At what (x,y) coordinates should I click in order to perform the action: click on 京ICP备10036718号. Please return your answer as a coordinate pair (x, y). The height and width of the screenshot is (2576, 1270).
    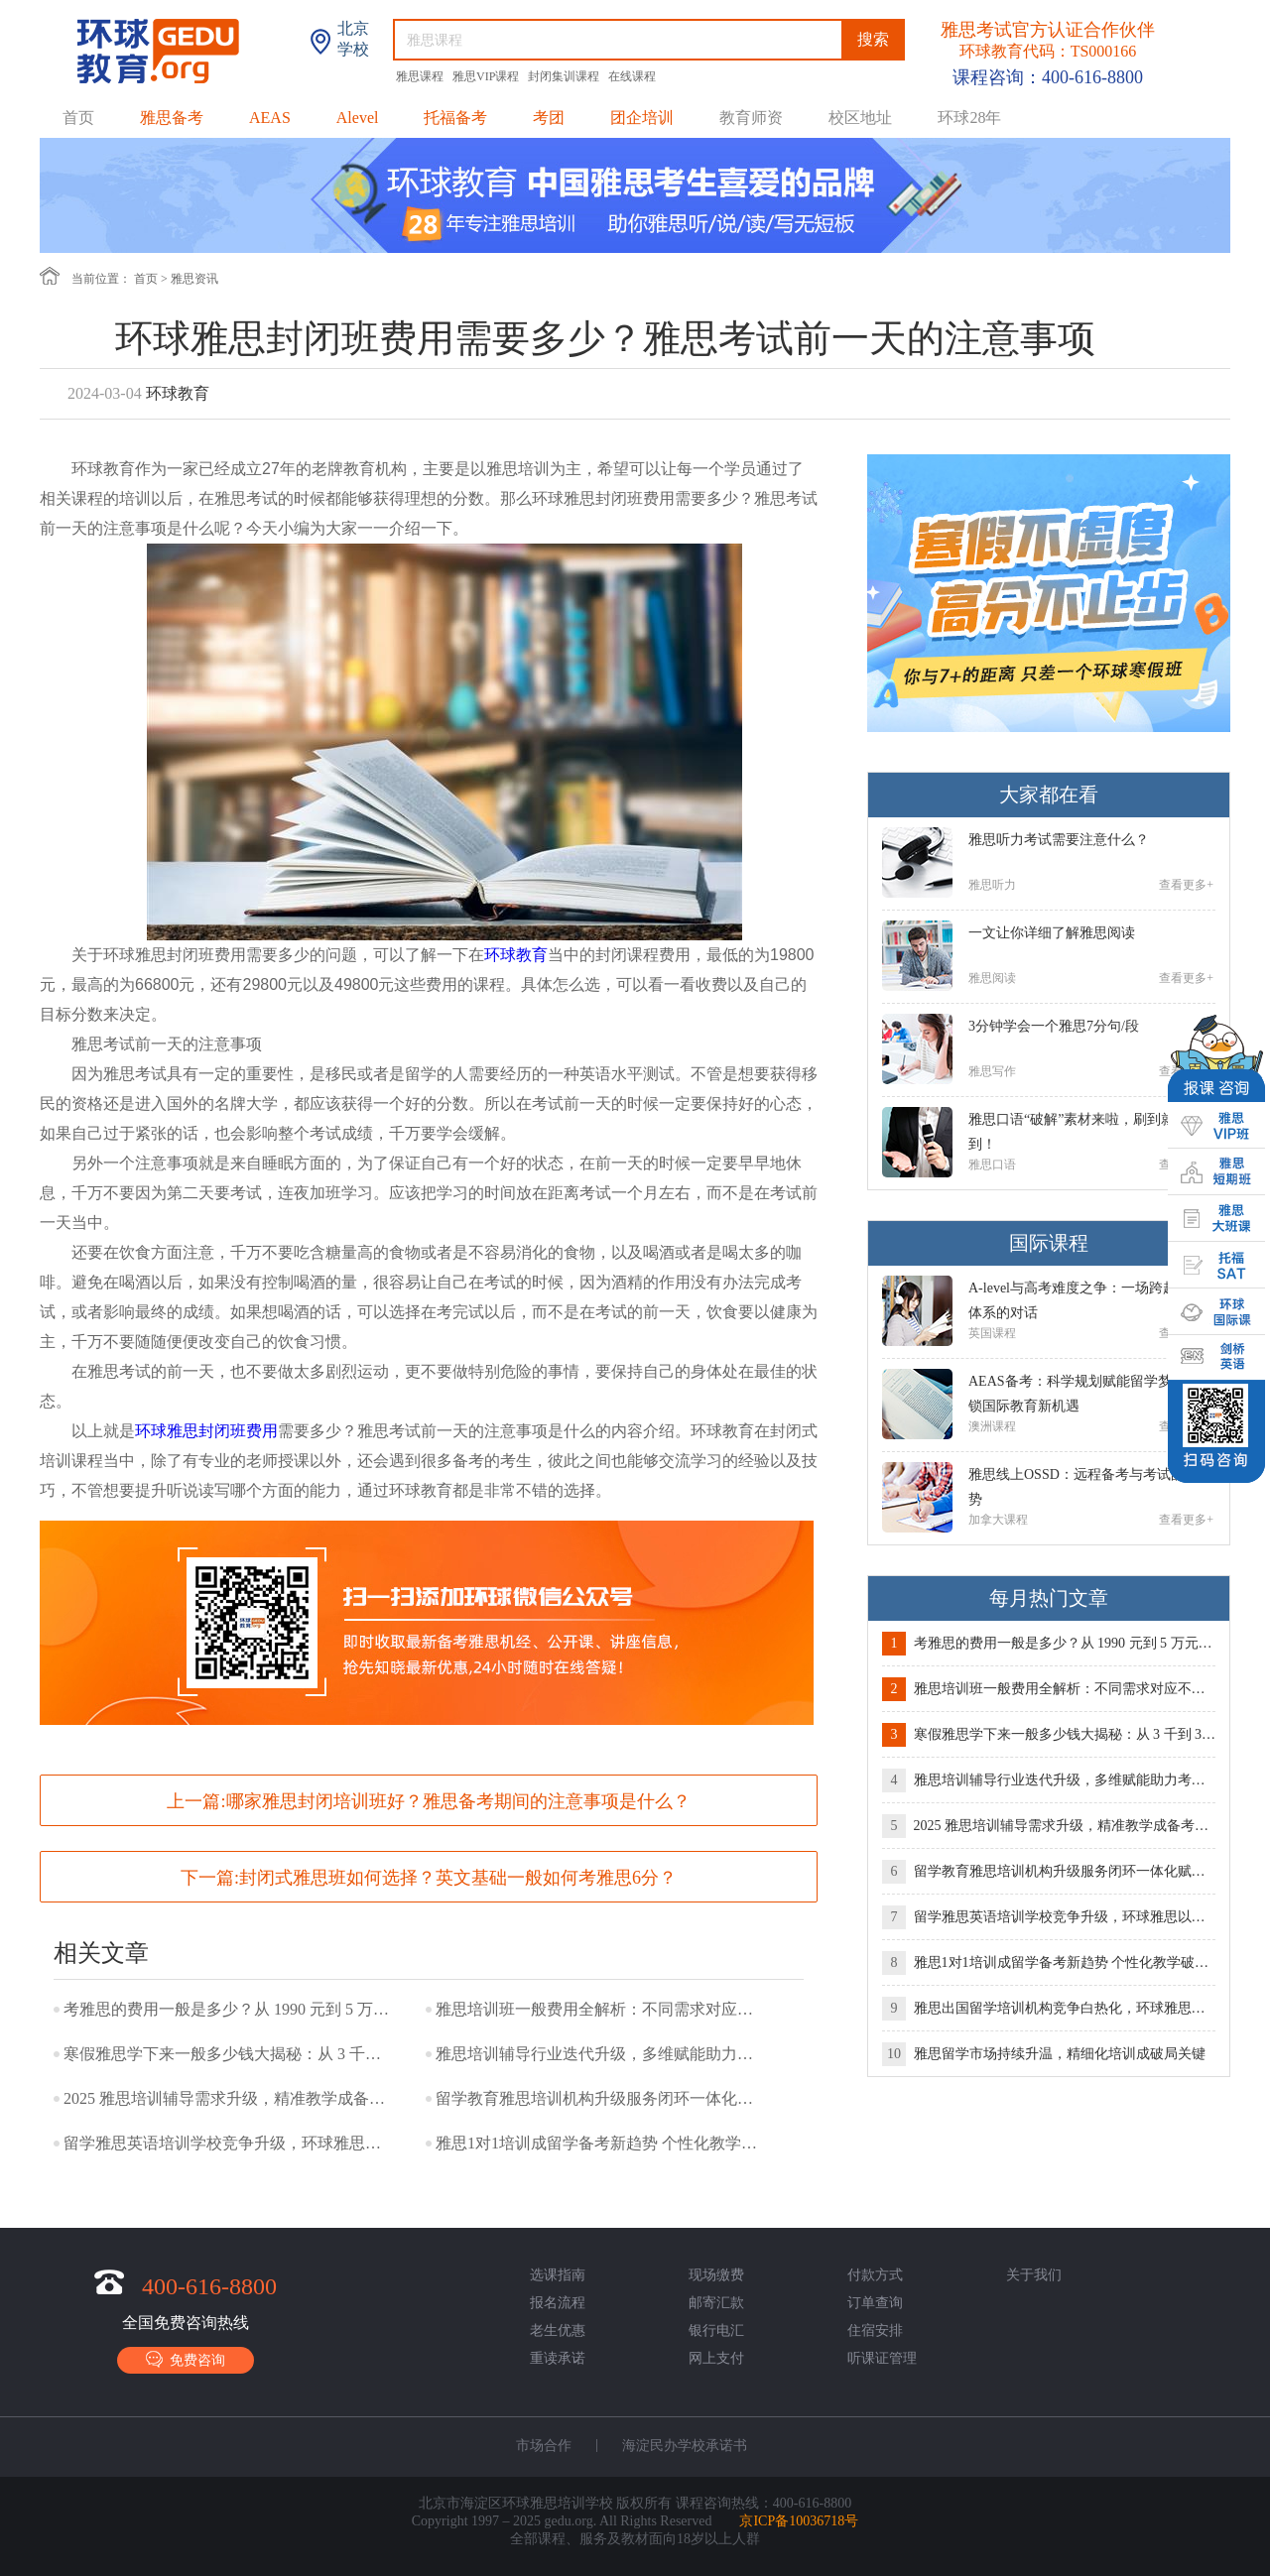
    Looking at the image, I should click on (798, 2521).